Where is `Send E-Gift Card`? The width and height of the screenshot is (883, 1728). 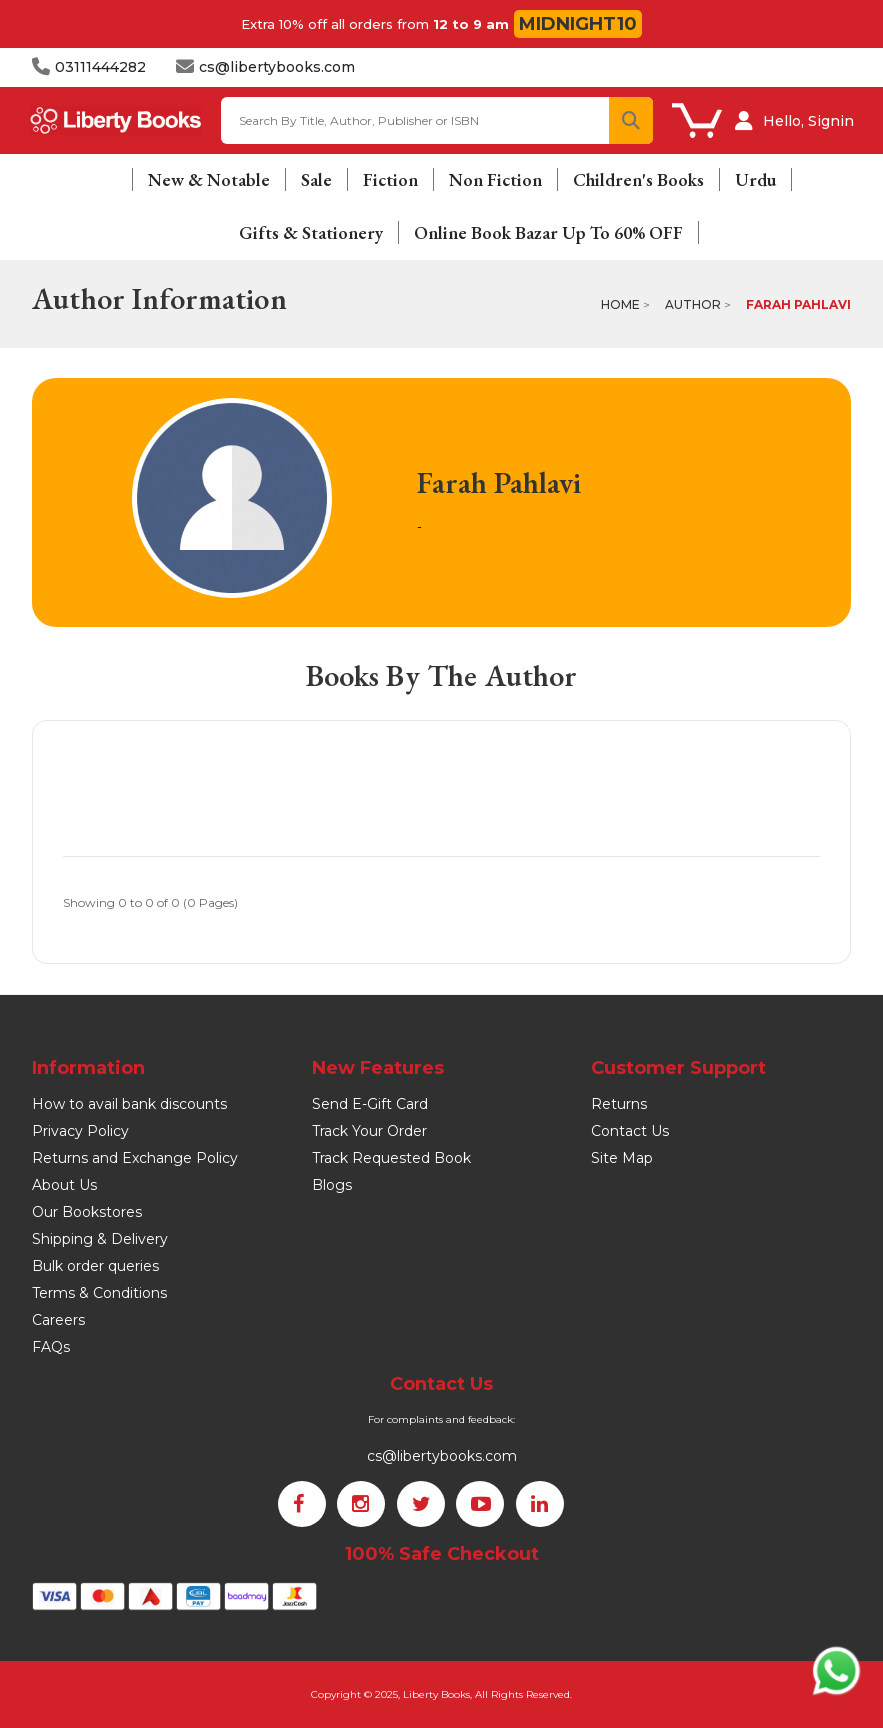
Send E-Gift Card is located at coordinates (370, 1104).